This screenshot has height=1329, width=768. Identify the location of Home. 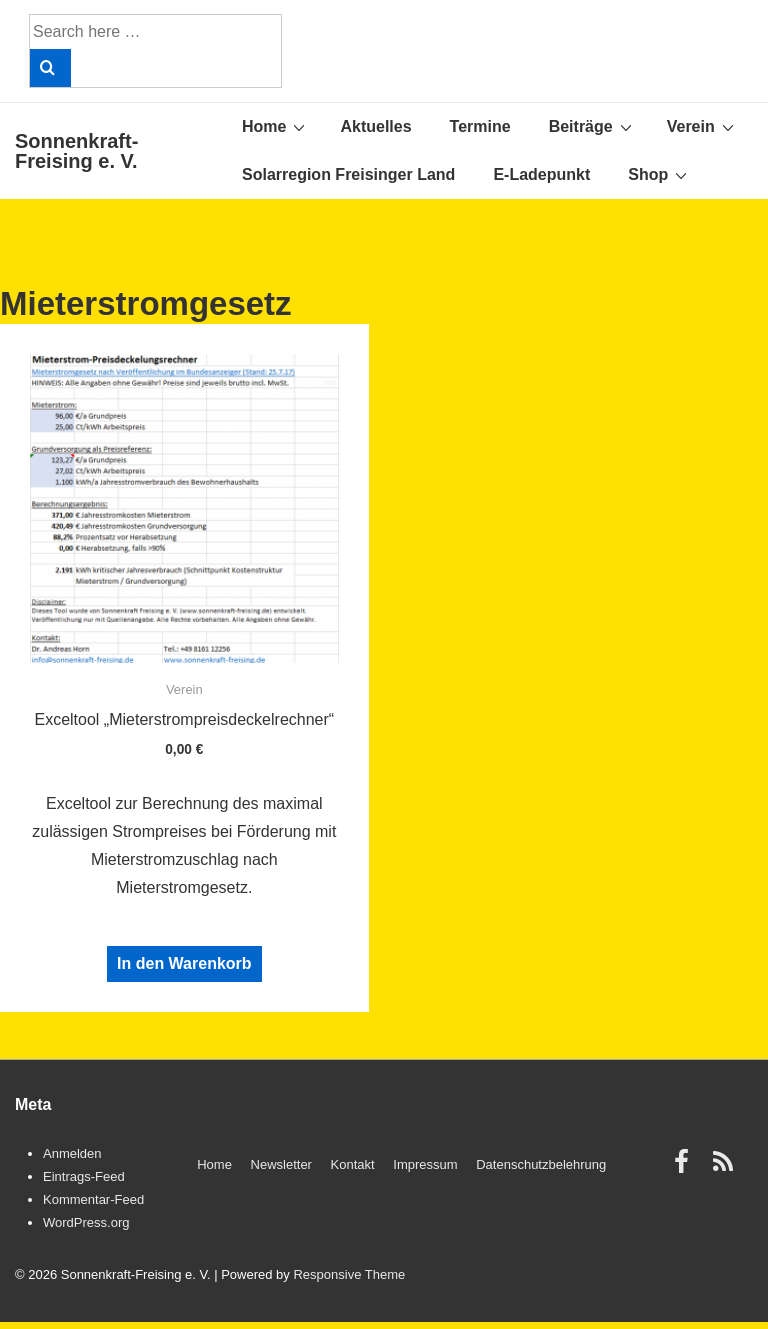
(276, 126).